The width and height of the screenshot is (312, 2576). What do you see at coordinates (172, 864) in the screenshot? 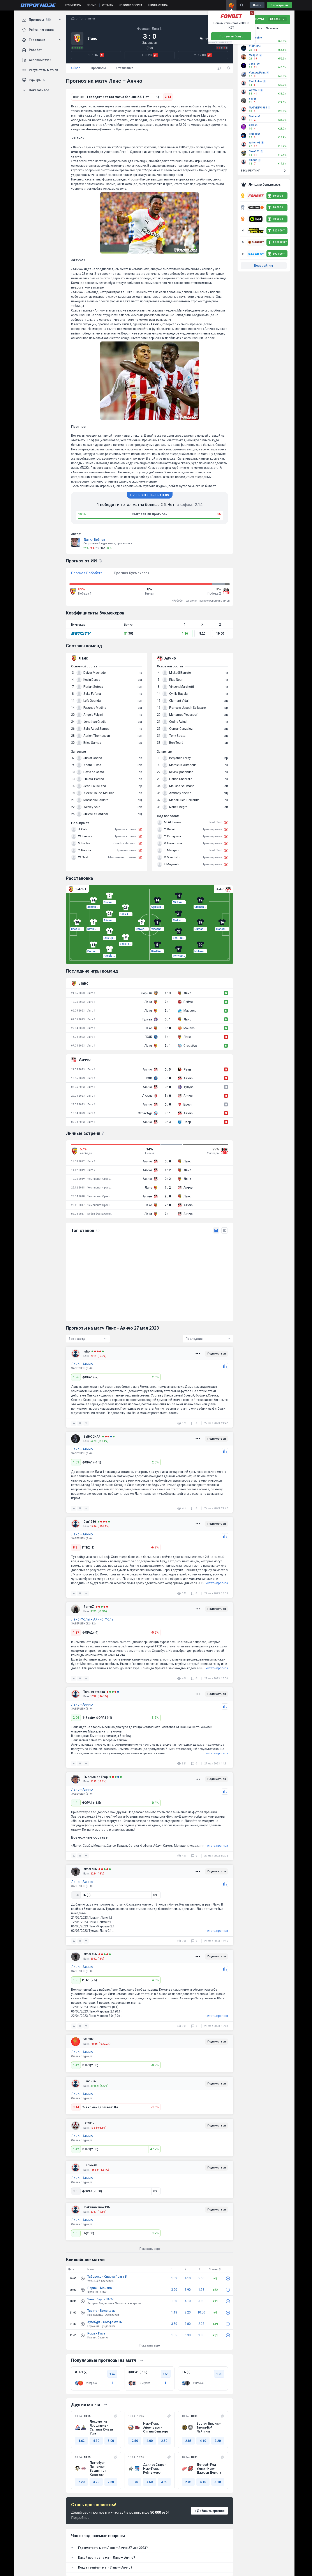
I see `F. Mayembo [link]` at bounding box center [172, 864].